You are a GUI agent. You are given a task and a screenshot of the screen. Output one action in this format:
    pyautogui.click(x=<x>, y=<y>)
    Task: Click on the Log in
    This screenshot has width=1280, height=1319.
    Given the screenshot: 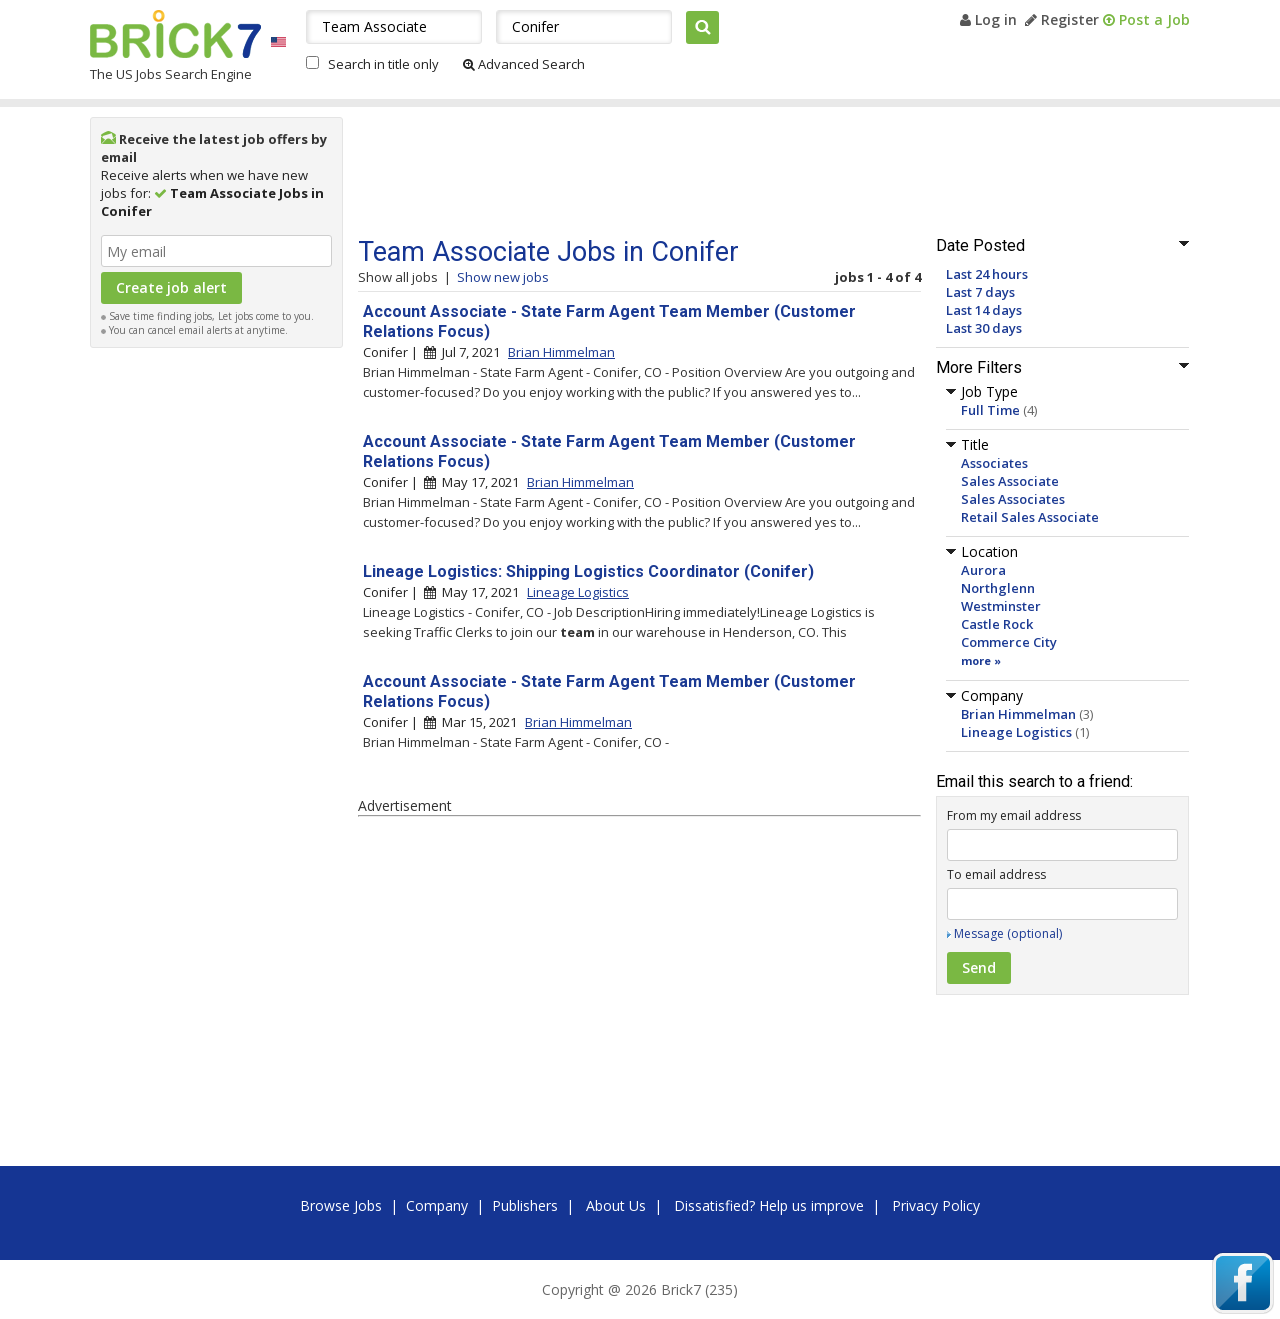 What is the action you would take?
    pyautogui.click(x=988, y=19)
    